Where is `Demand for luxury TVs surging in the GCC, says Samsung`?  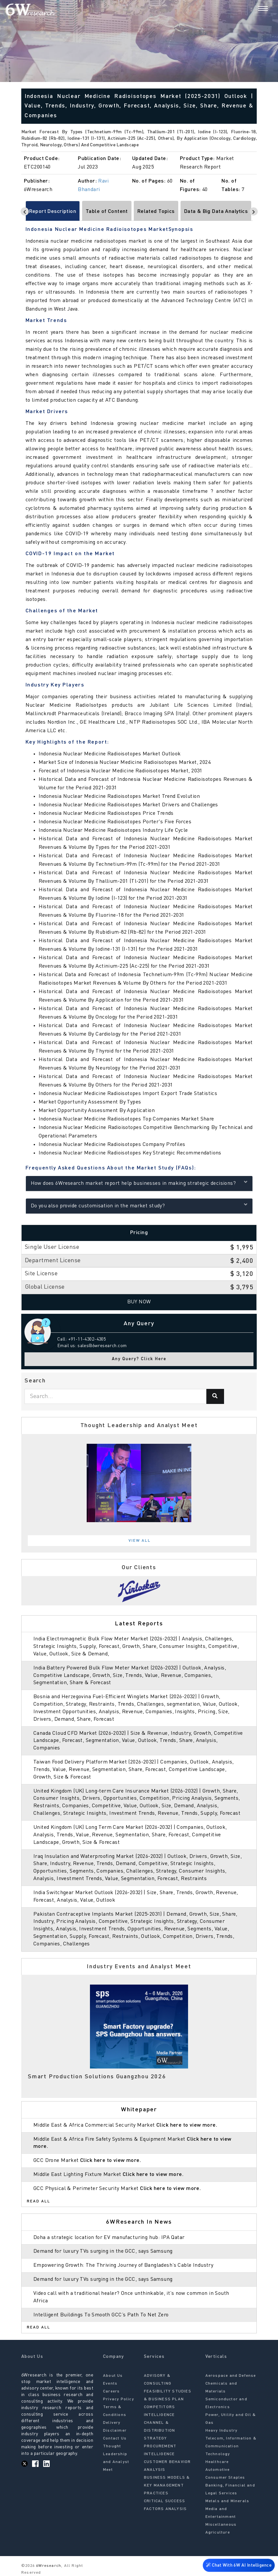
Demand for luxury TVs surging in the GCC, says Samsung is located at coordinates (103, 2251).